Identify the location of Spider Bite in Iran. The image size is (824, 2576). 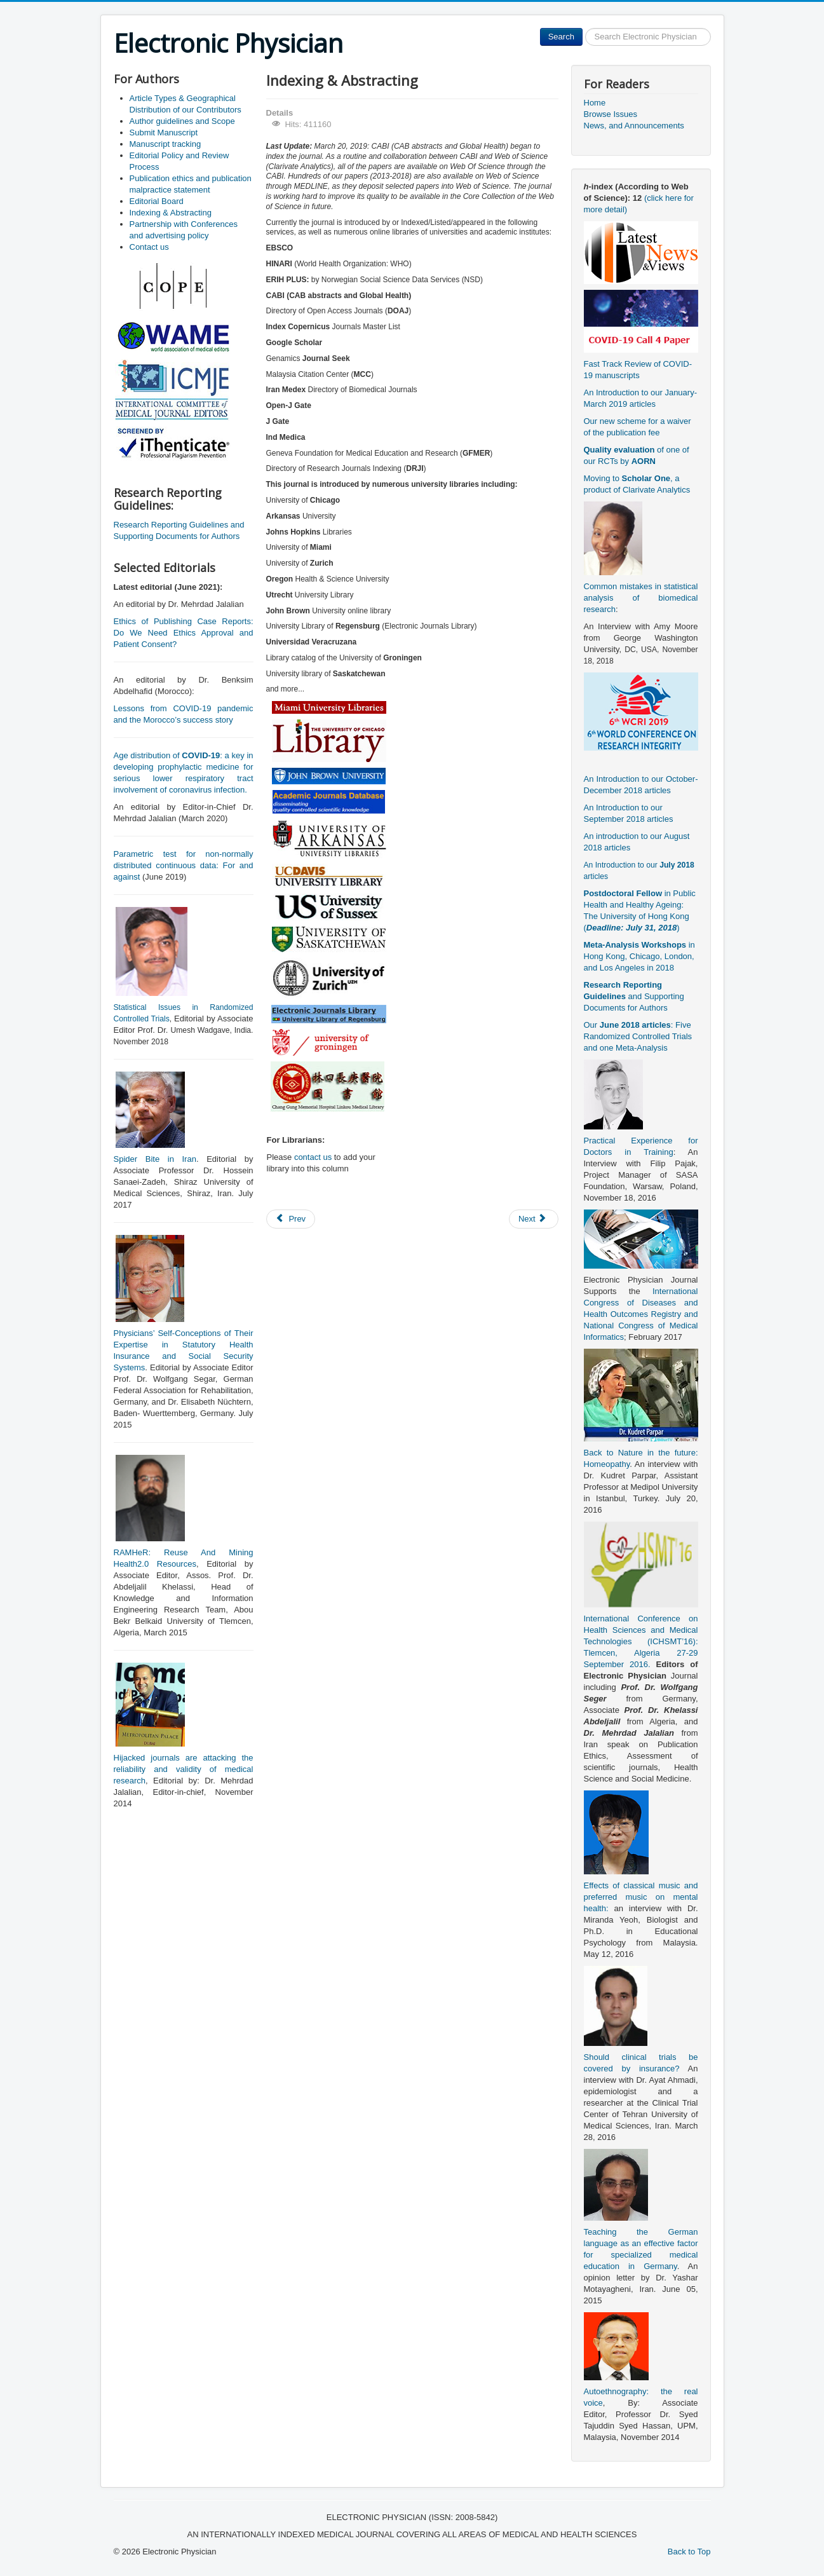
(155, 1159).